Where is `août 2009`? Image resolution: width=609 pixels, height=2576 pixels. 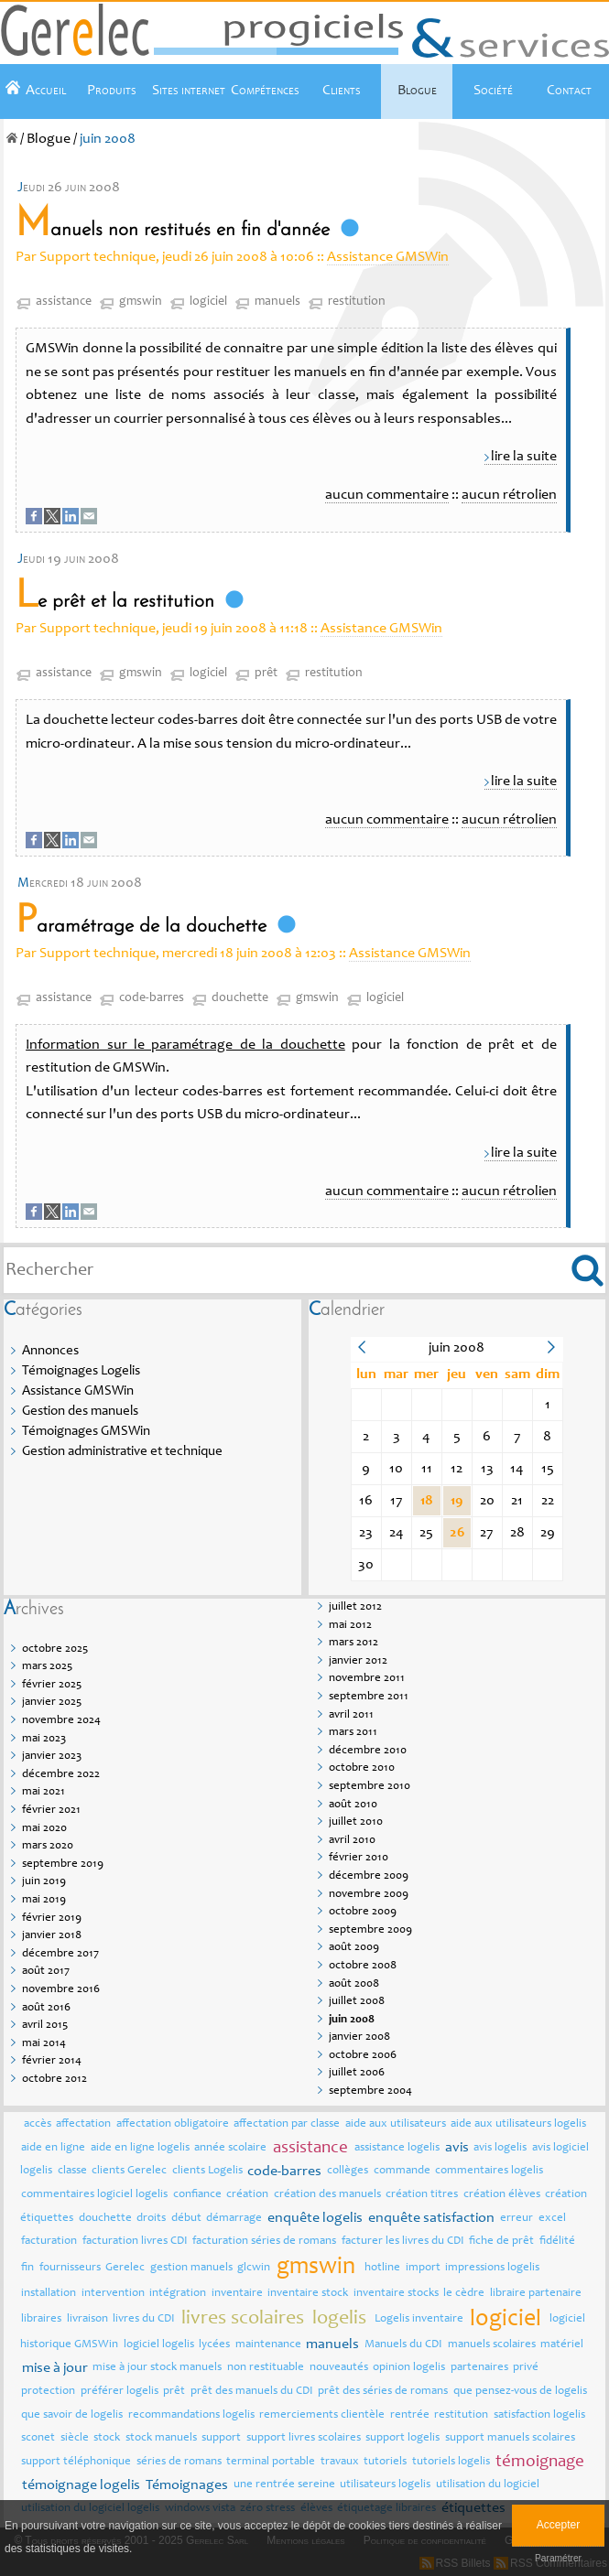
août 2009 is located at coordinates (354, 1948).